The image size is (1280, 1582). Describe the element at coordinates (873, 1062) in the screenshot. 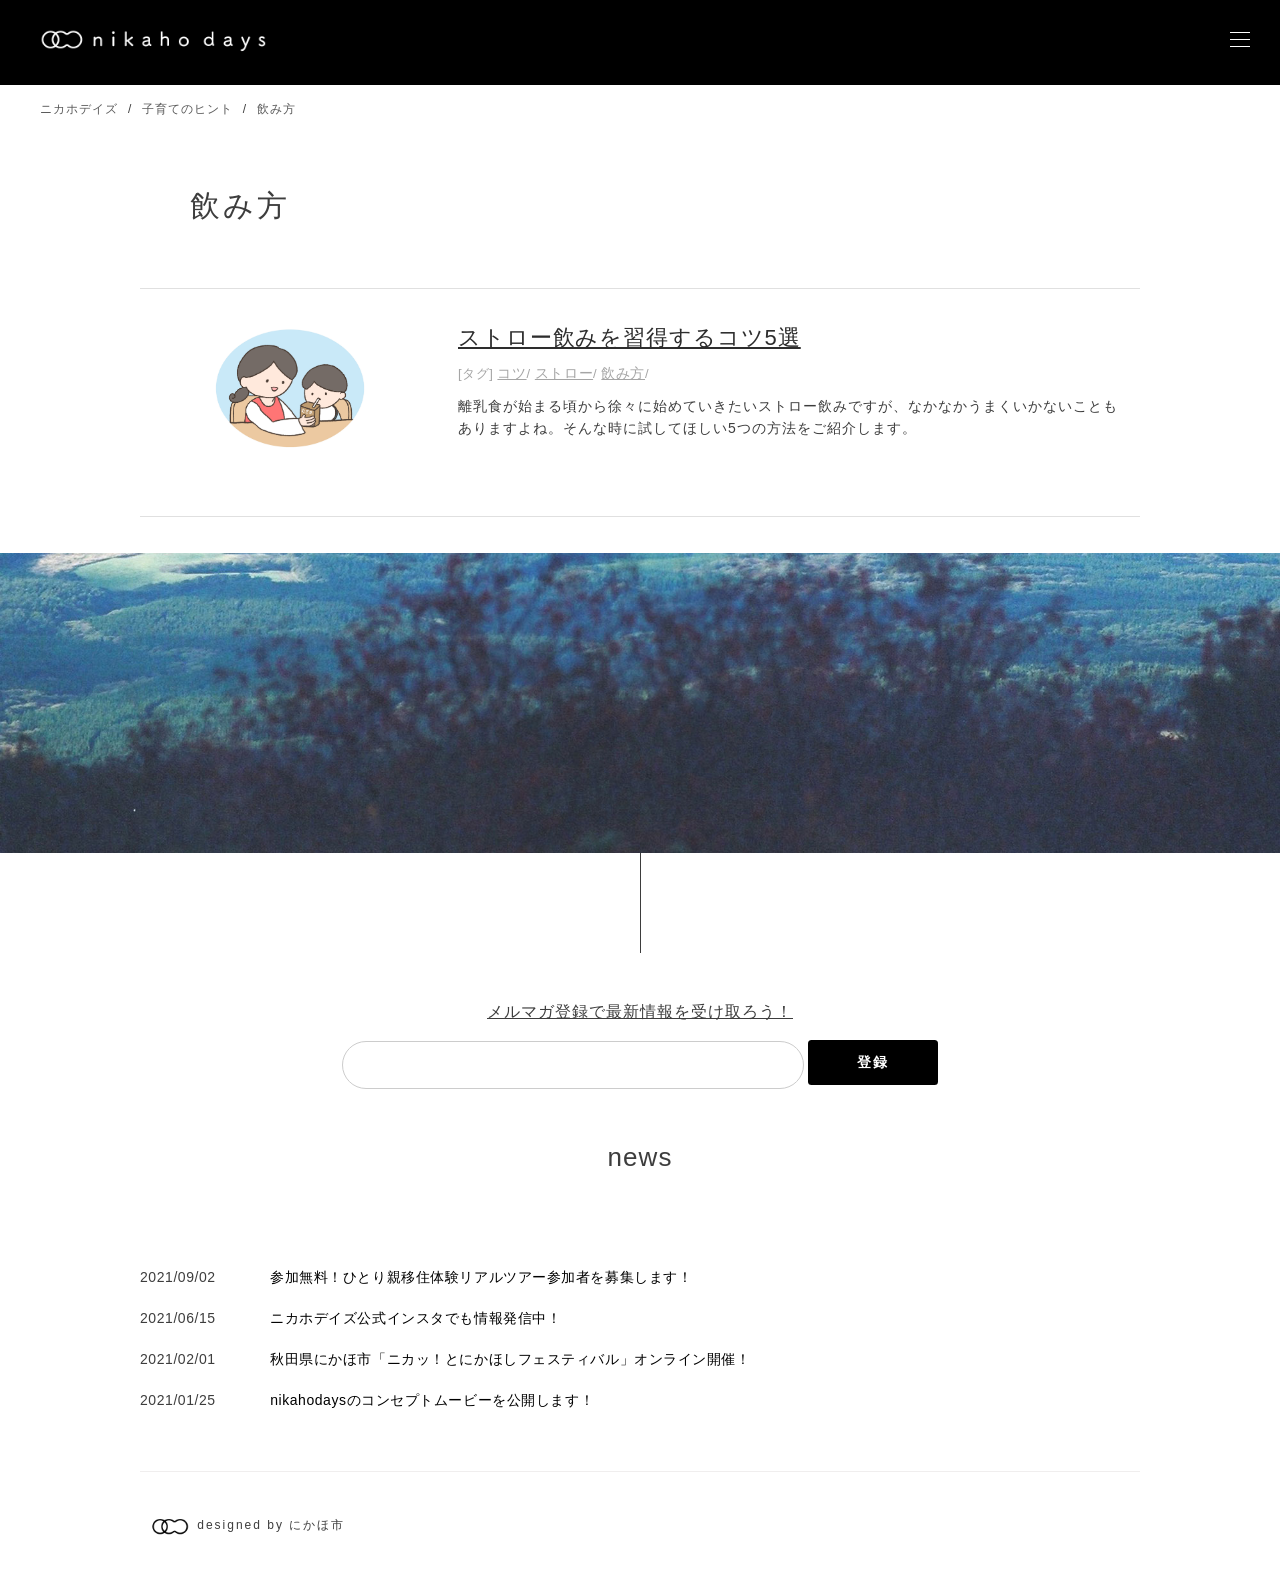

I see `登録` at that location.